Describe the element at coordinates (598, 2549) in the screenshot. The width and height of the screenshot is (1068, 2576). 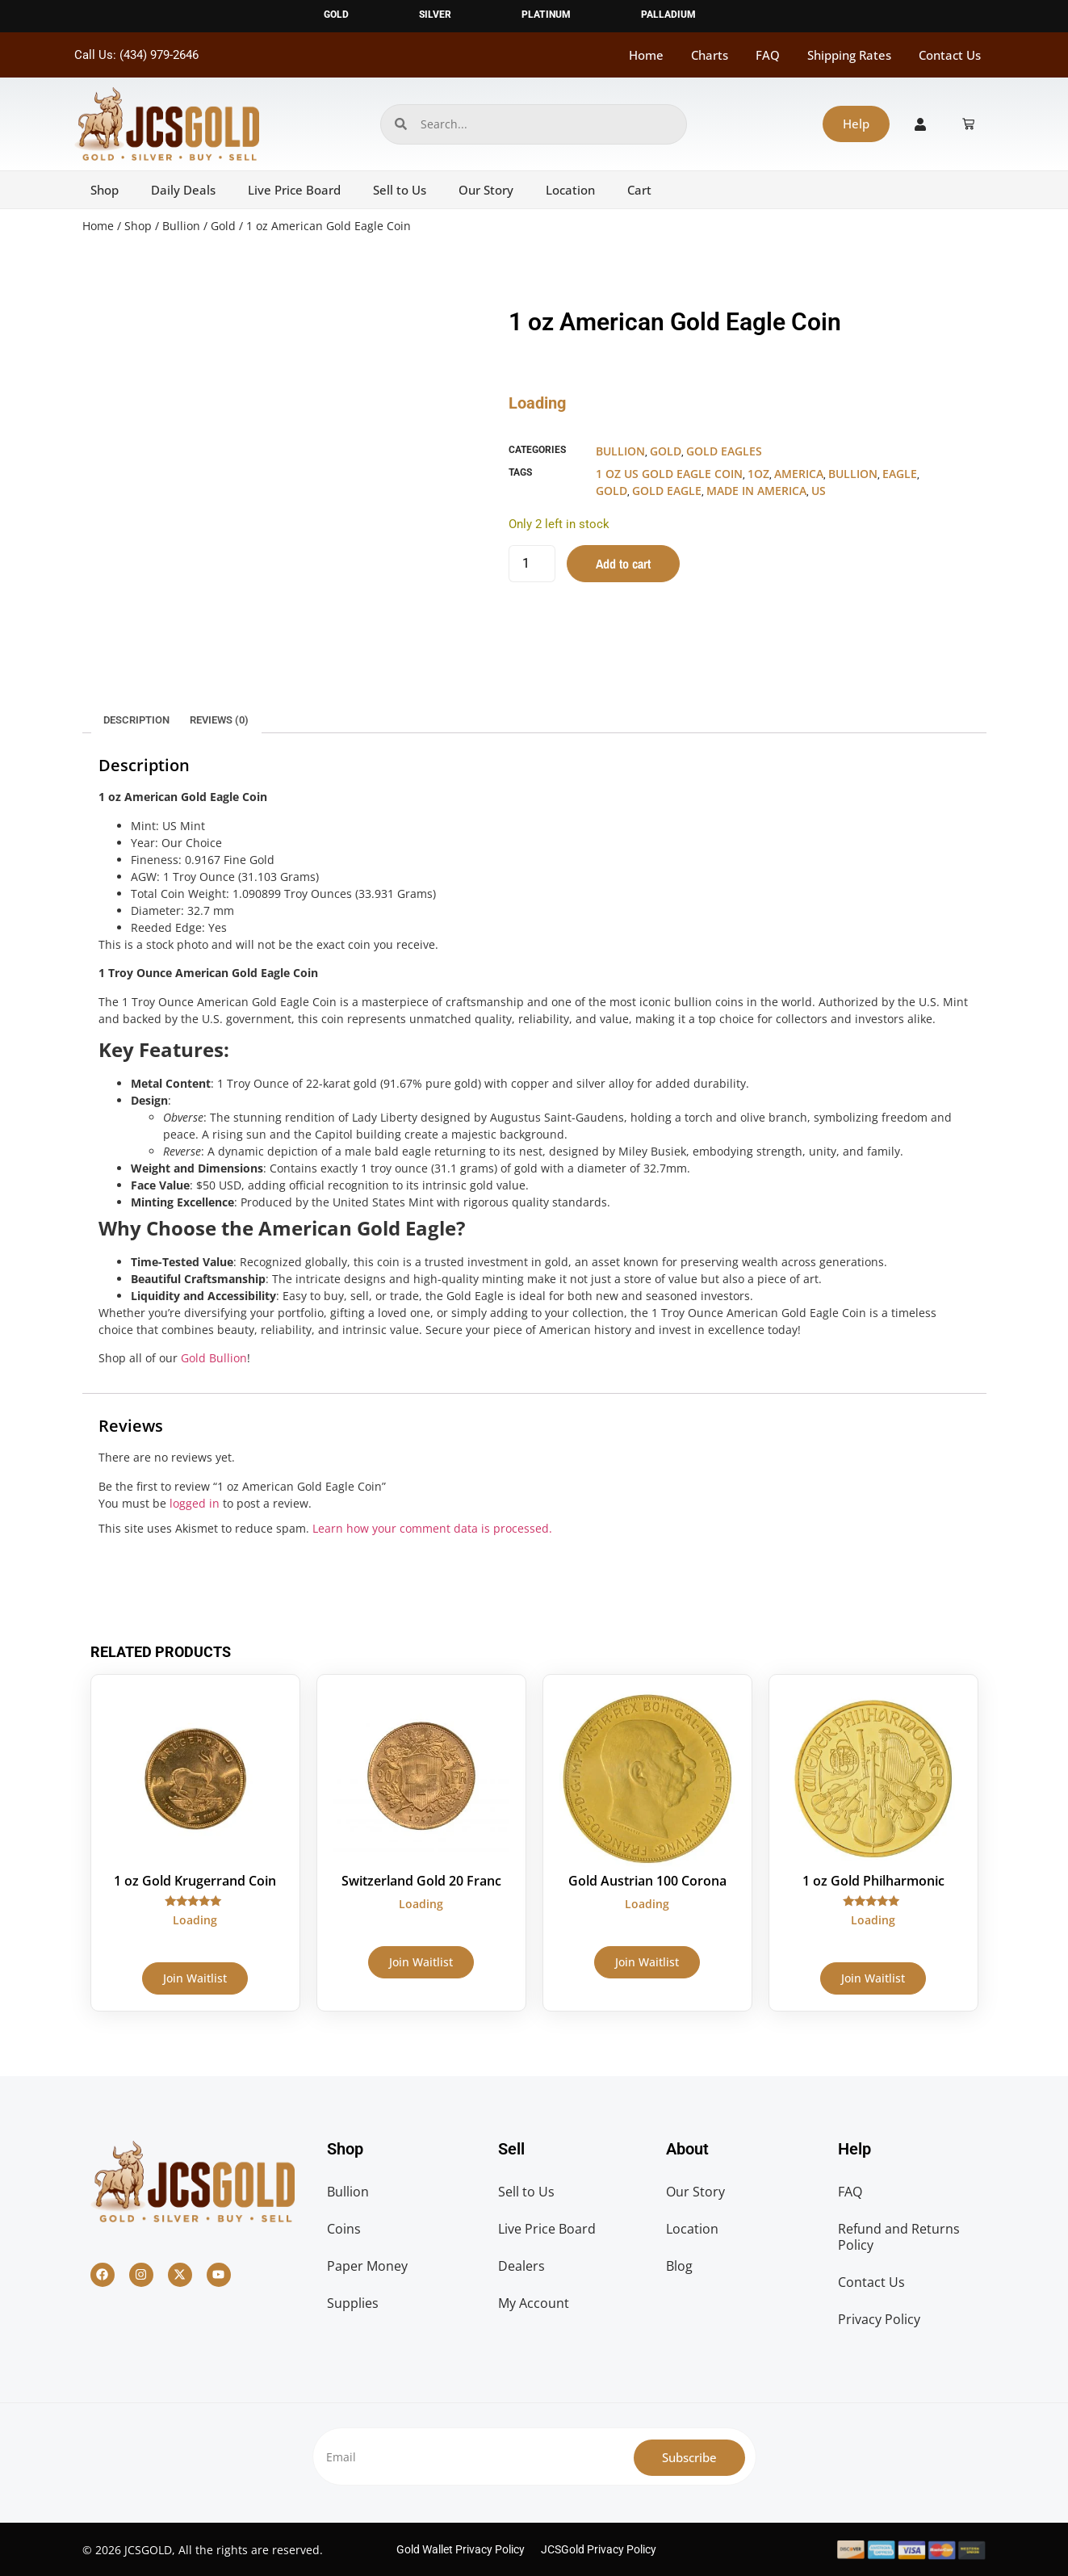
I see `JCSGold Privacy Policy` at that location.